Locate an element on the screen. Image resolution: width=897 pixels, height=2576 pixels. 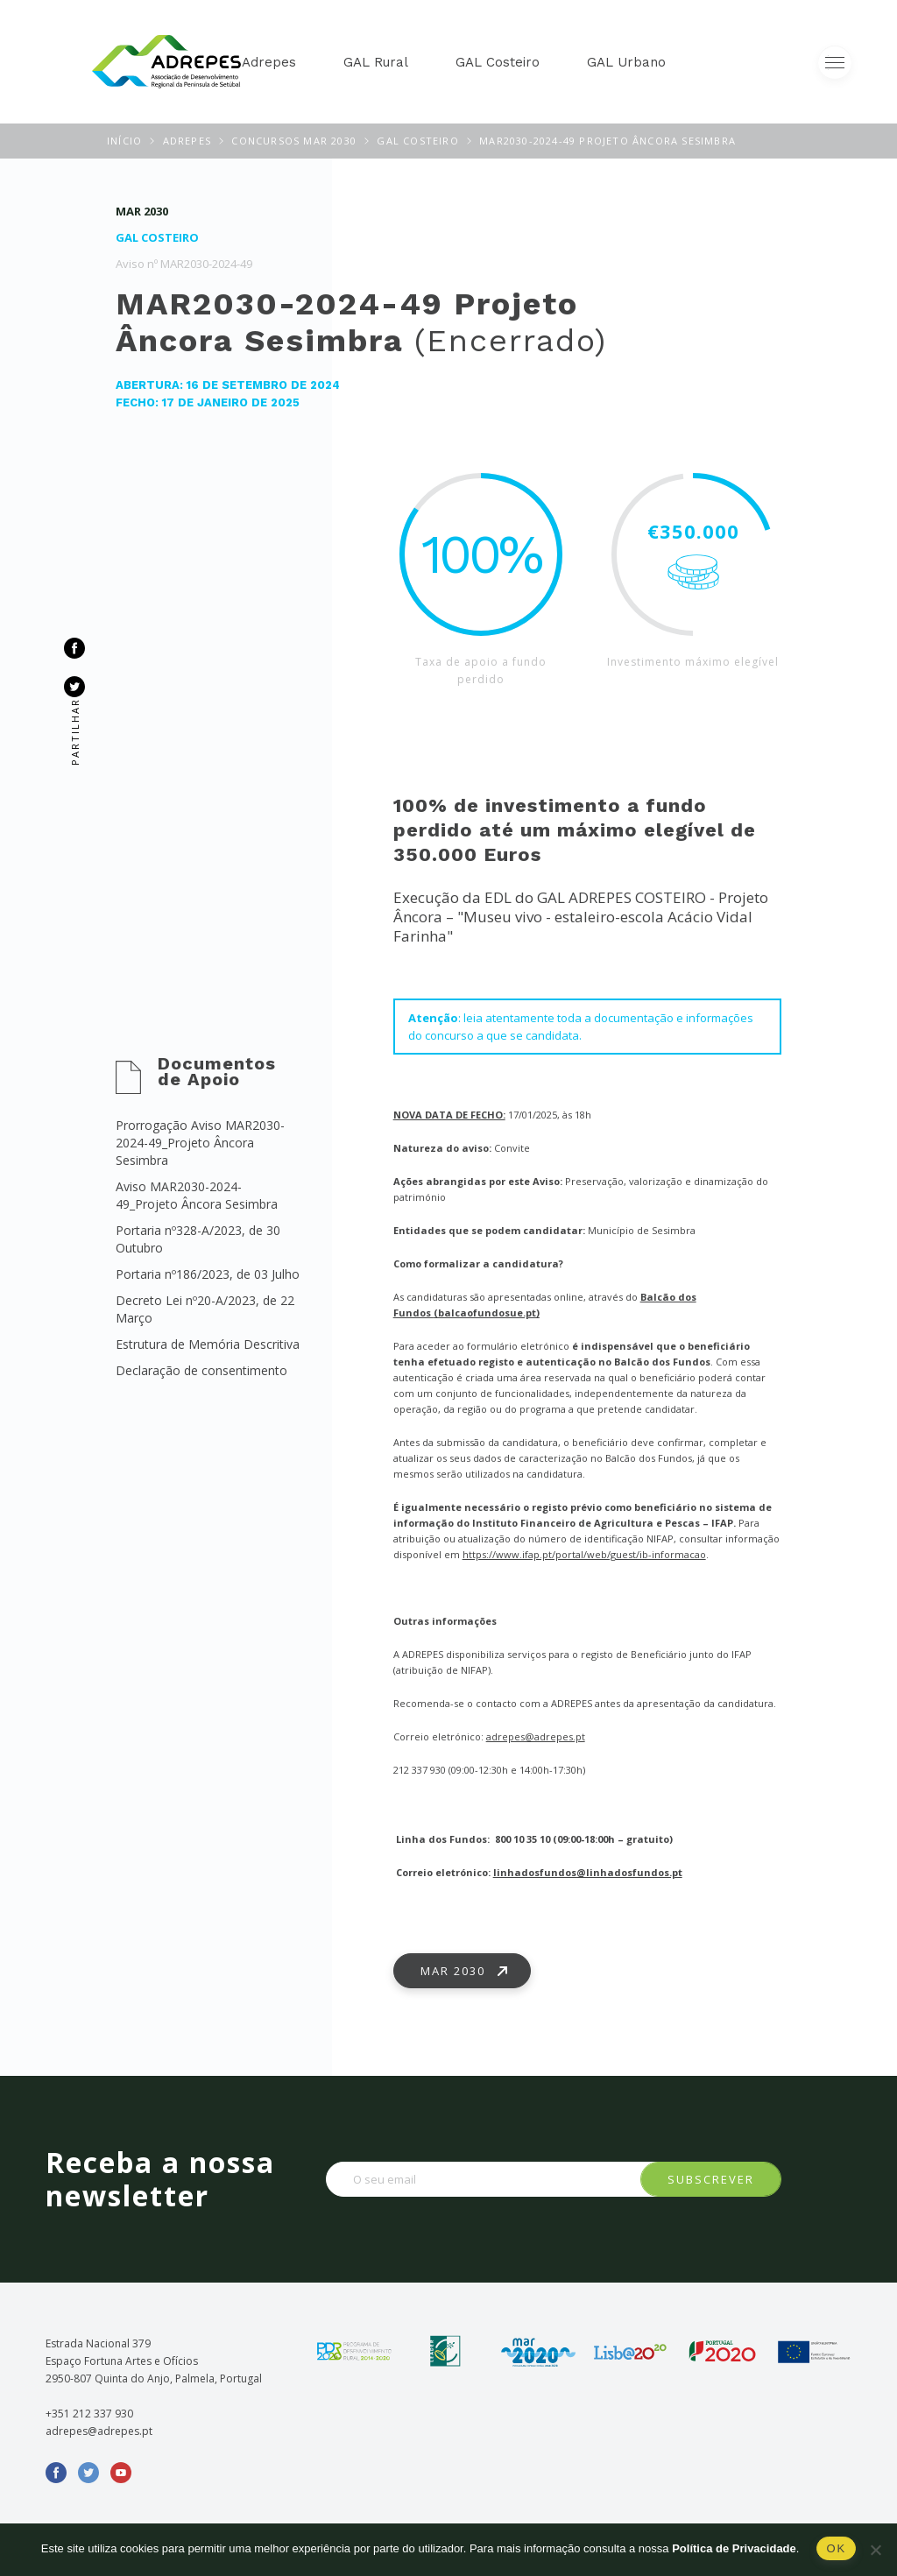
GAL Urbano is located at coordinates (626, 62).